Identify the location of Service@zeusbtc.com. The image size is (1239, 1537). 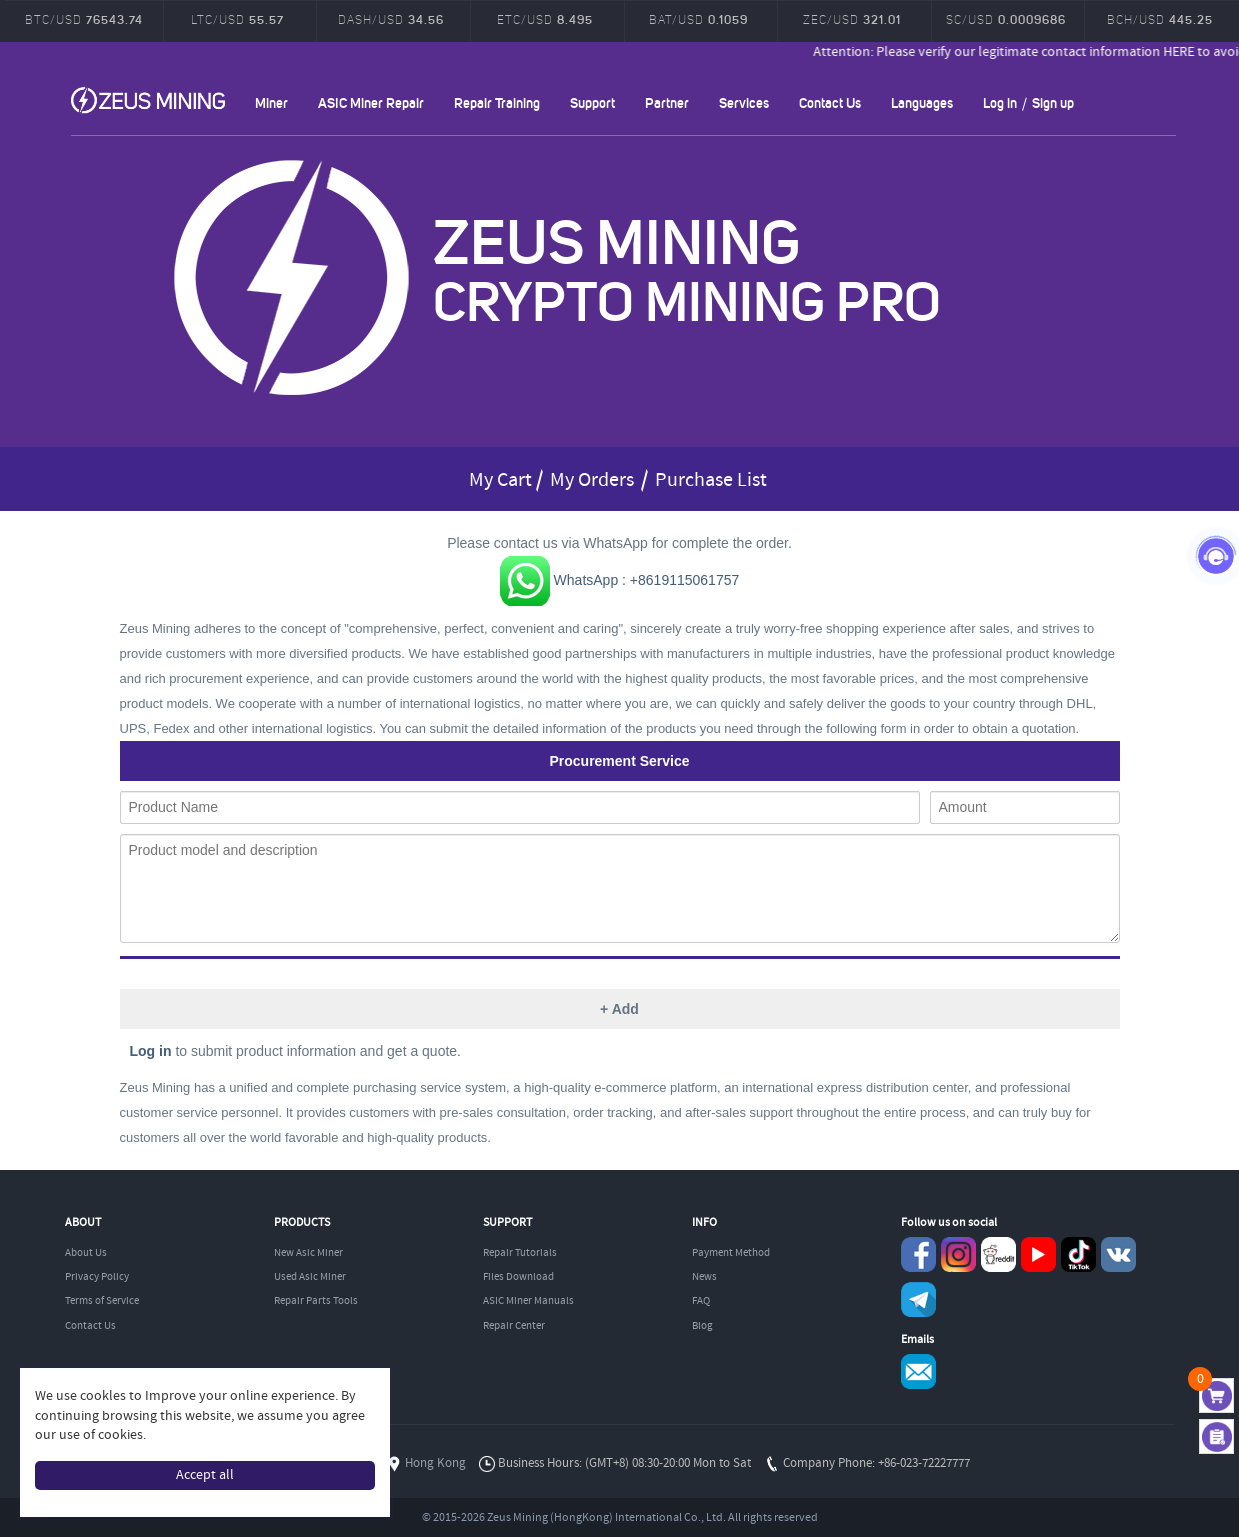
(918, 1371).